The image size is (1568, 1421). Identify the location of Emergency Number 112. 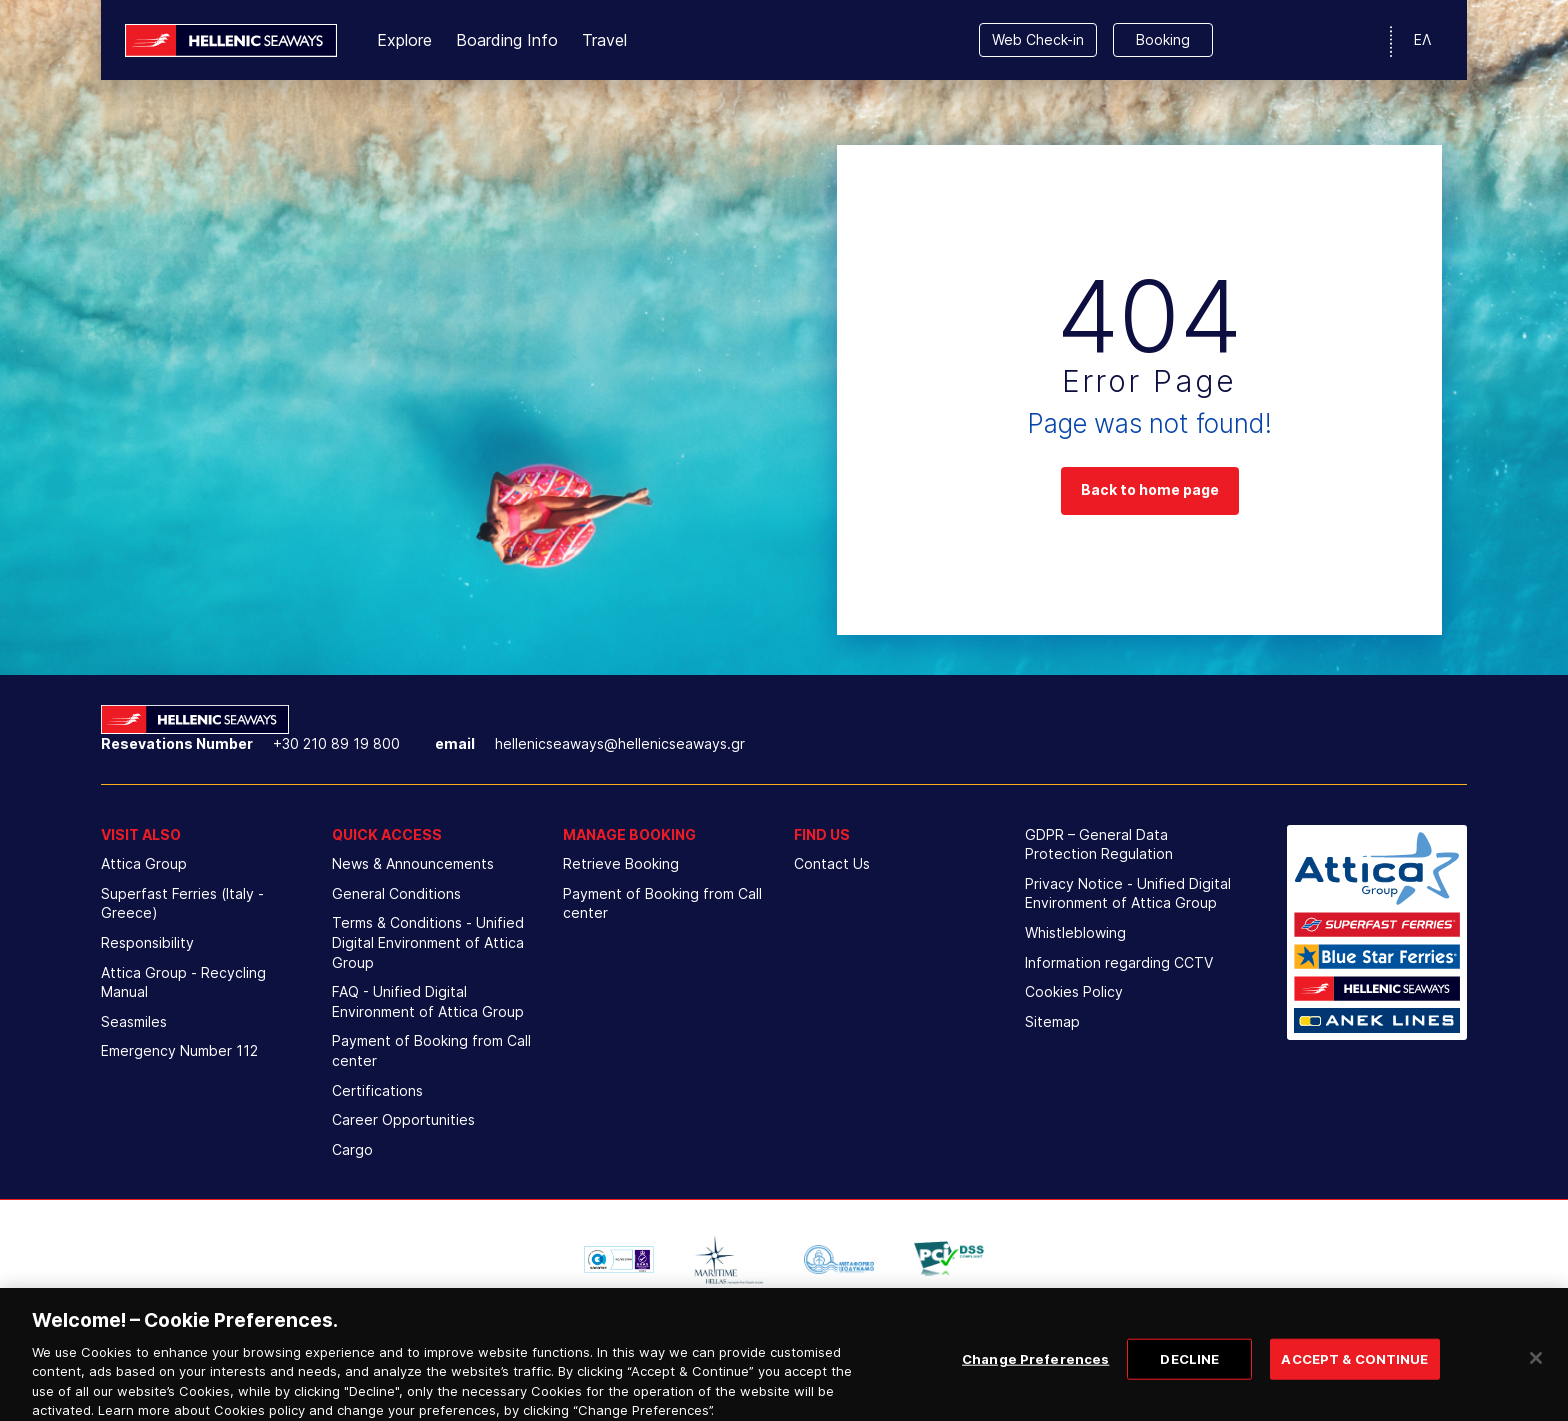
(179, 1050).